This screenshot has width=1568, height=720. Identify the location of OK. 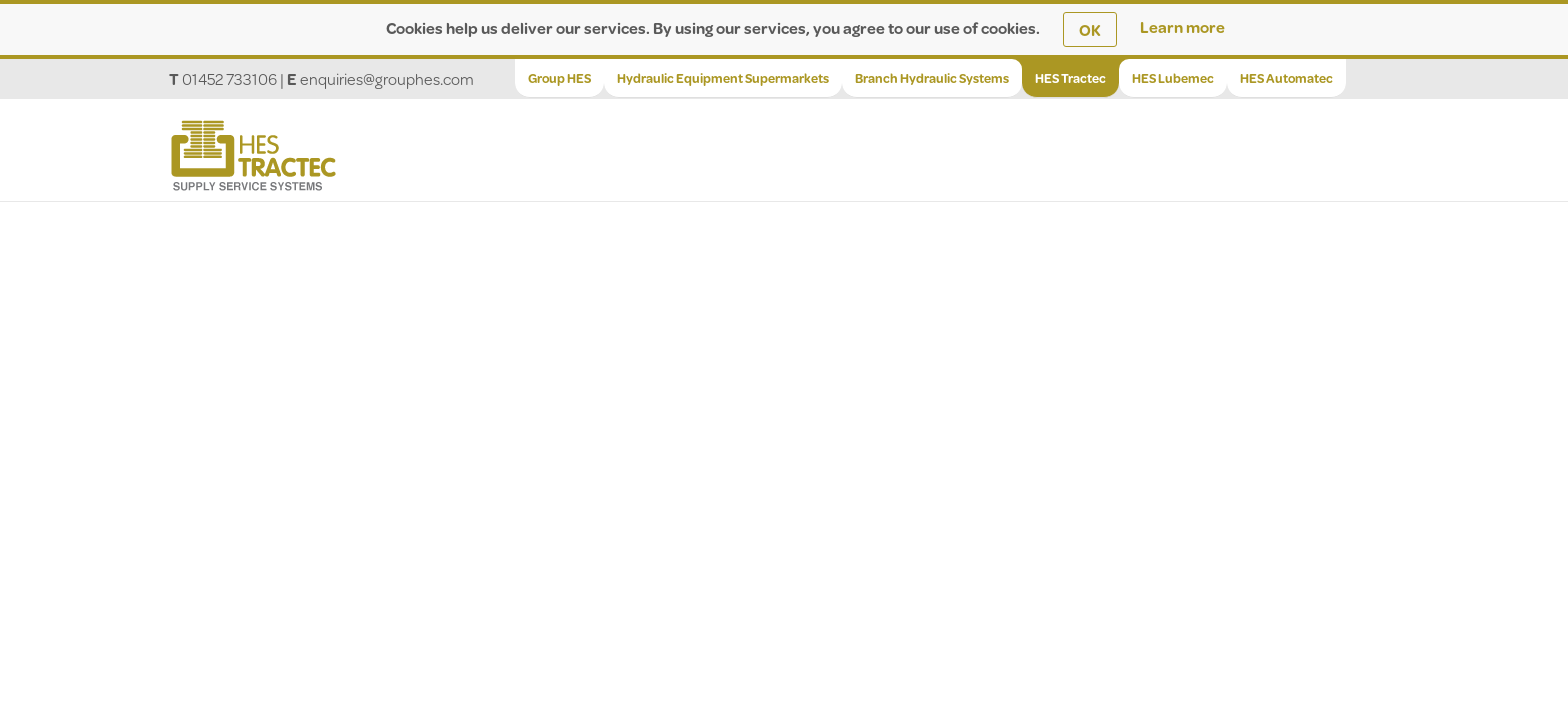
(1090, 29).